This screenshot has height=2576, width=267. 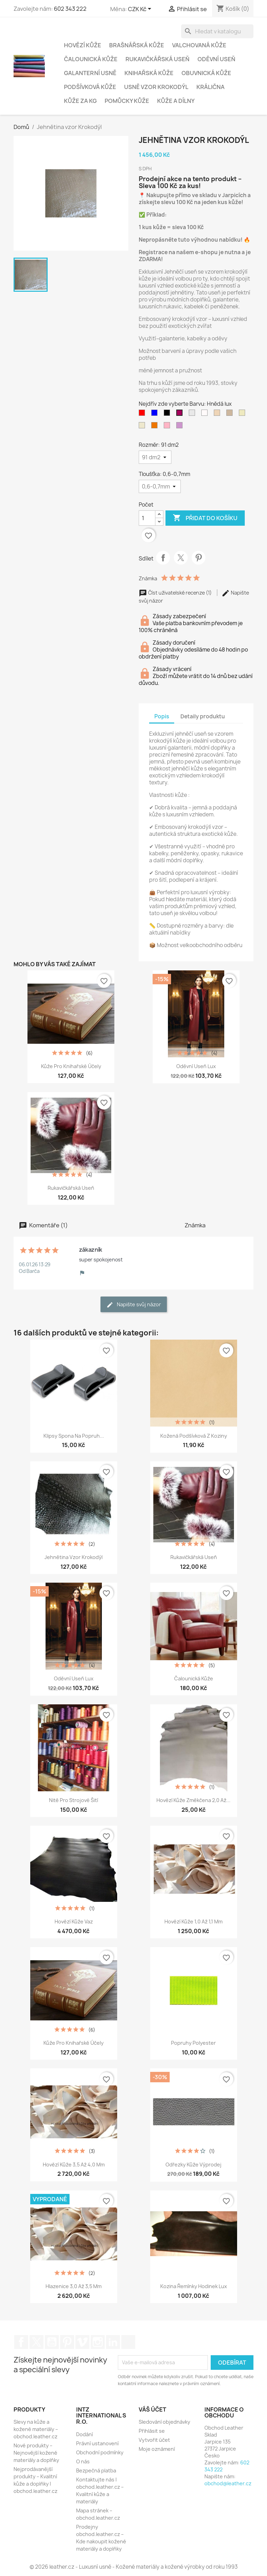 I want to click on Číst uživatelské recenze (1), so click(x=176, y=592).